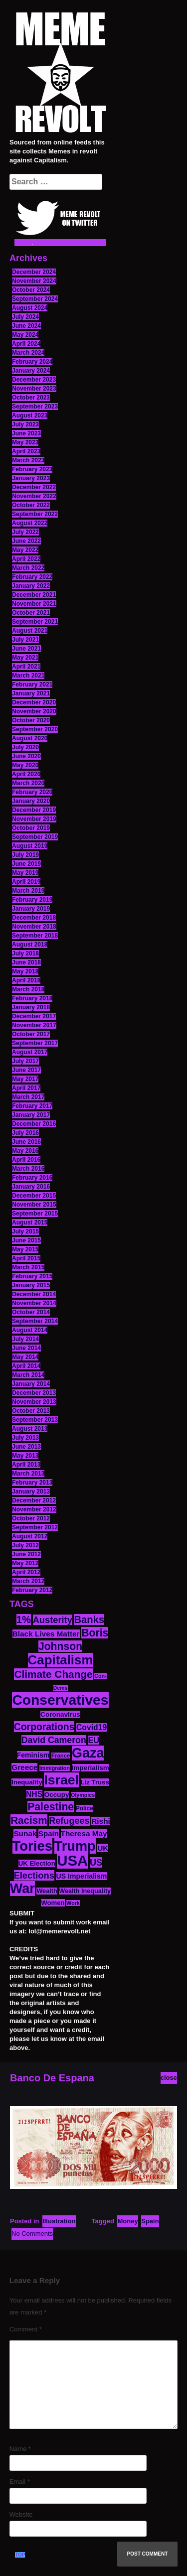 The height and width of the screenshot is (2576, 187). I want to click on January 2023, so click(31, 478).